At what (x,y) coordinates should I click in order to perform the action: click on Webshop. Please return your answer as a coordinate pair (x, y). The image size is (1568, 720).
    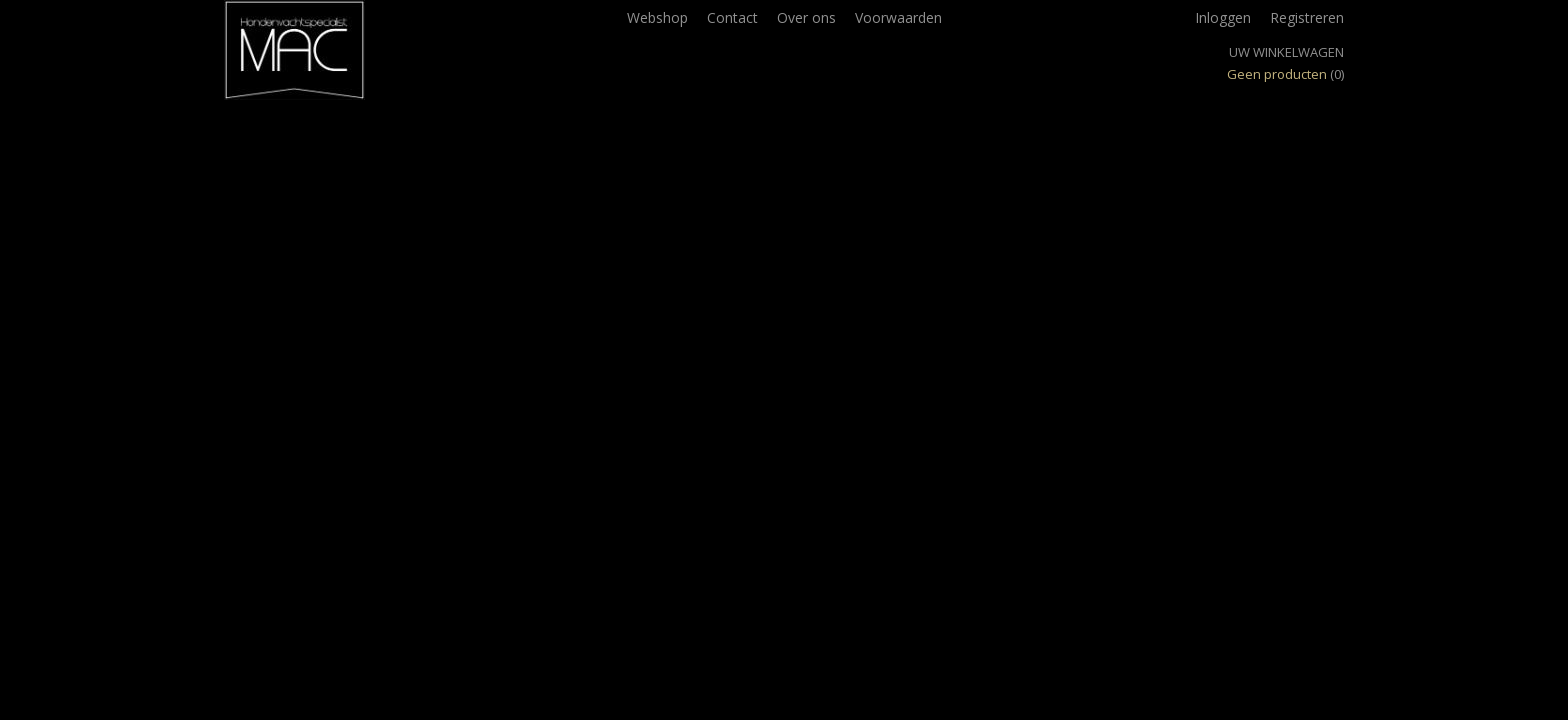
    Looking at the image, I should click on (657, 17).